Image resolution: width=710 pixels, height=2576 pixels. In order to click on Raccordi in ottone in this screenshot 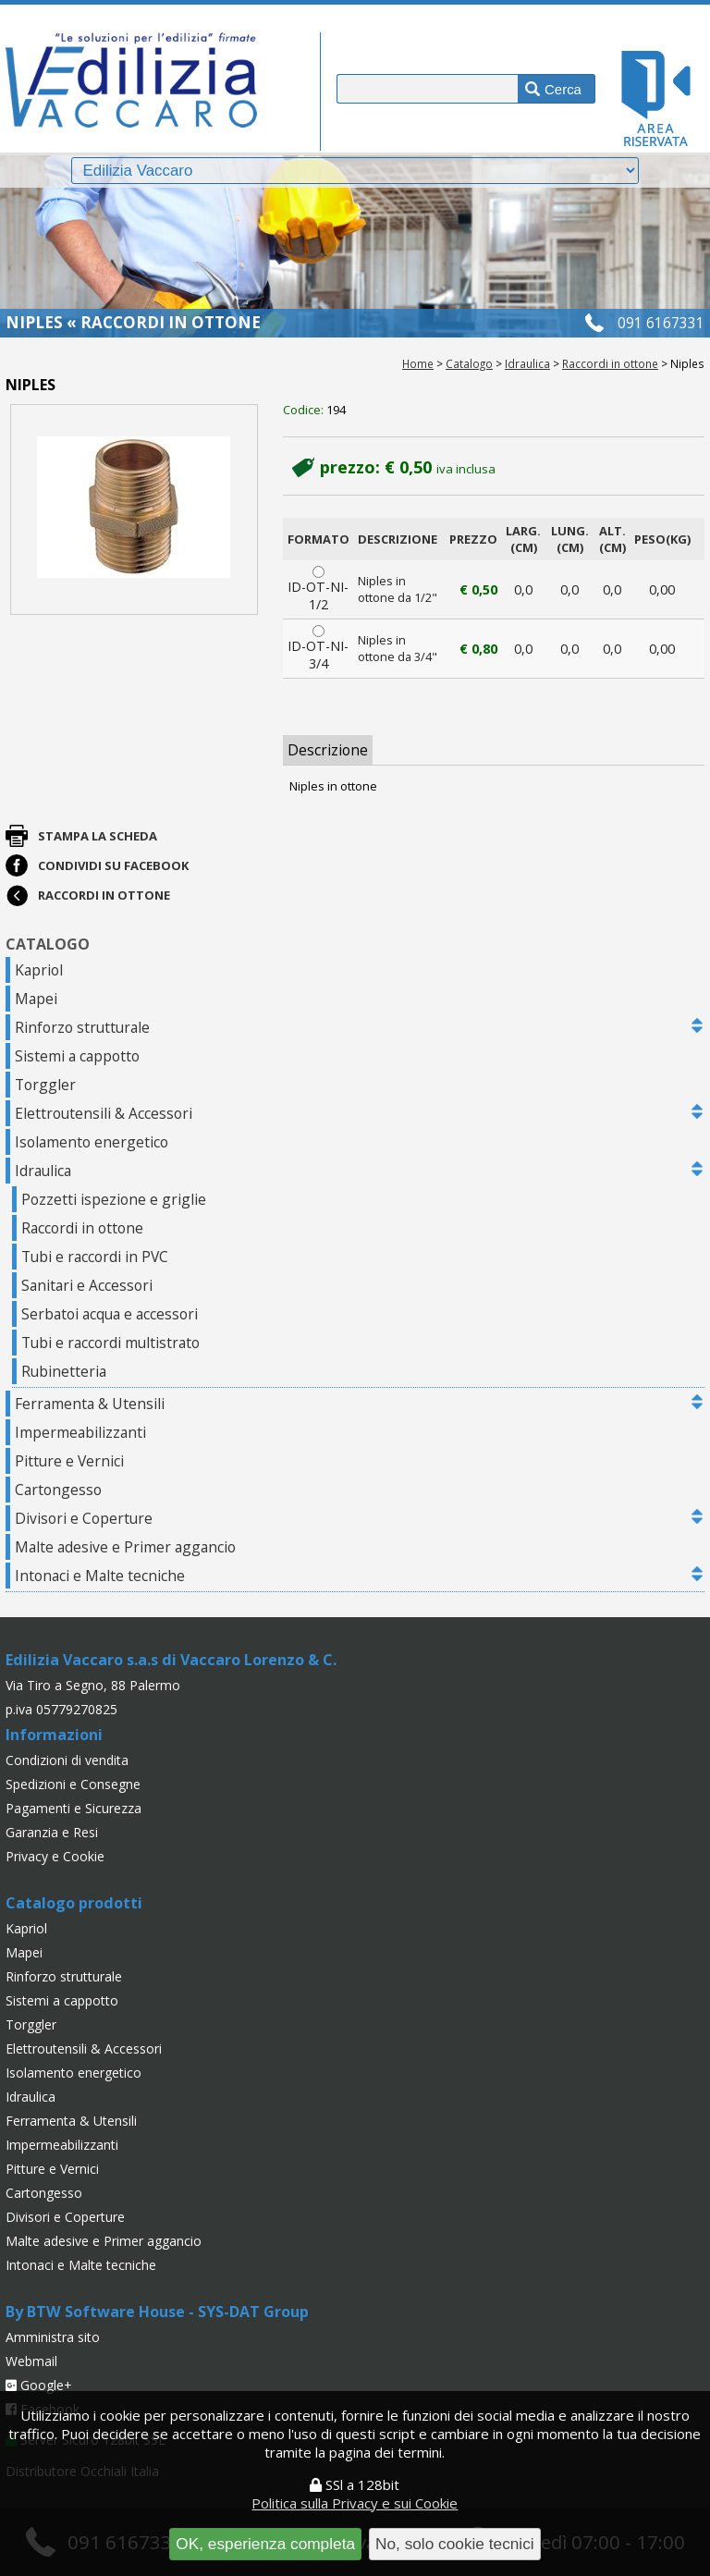, I will do `click(610, 363)`.